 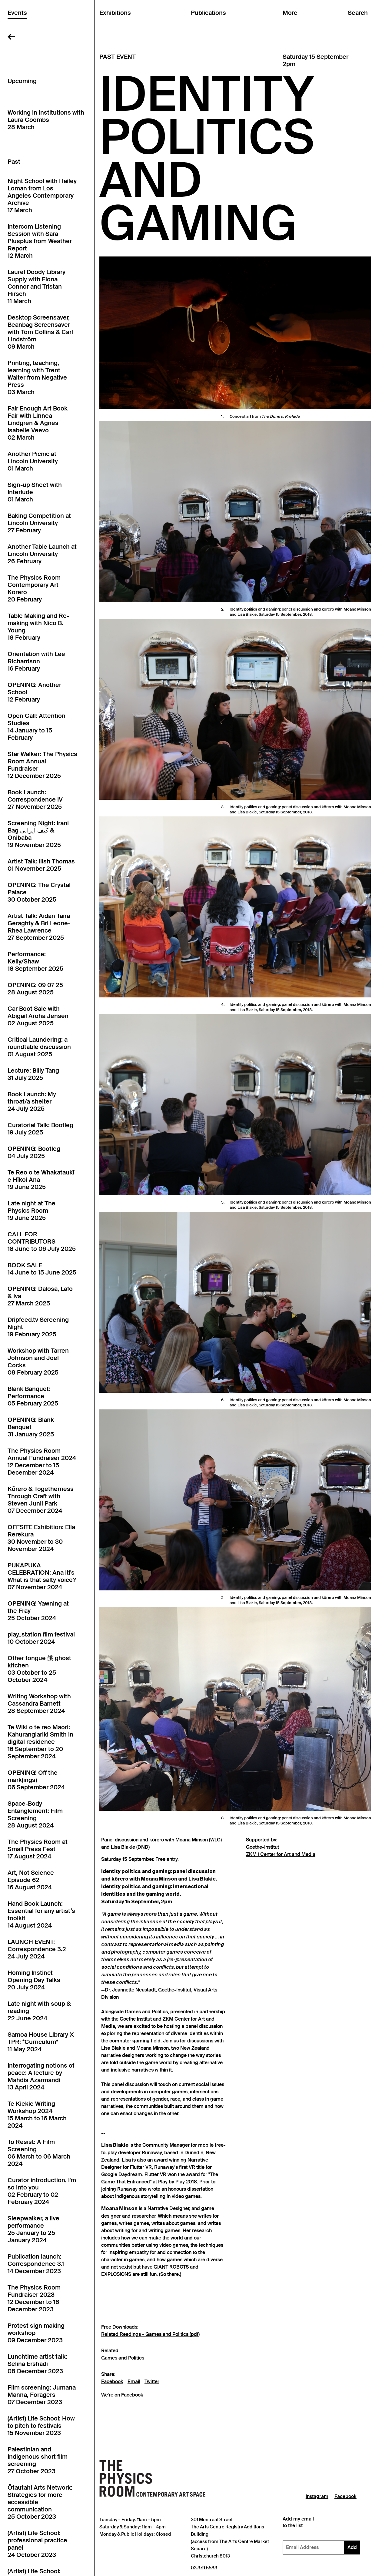 What do you see at coordinates (42, 1576) in the screenshot?
I see `PUKAPUKA CELEBRATION: Ana Iti's What is that salty voice?07 November 2024` at bounding box center [42, 1576].